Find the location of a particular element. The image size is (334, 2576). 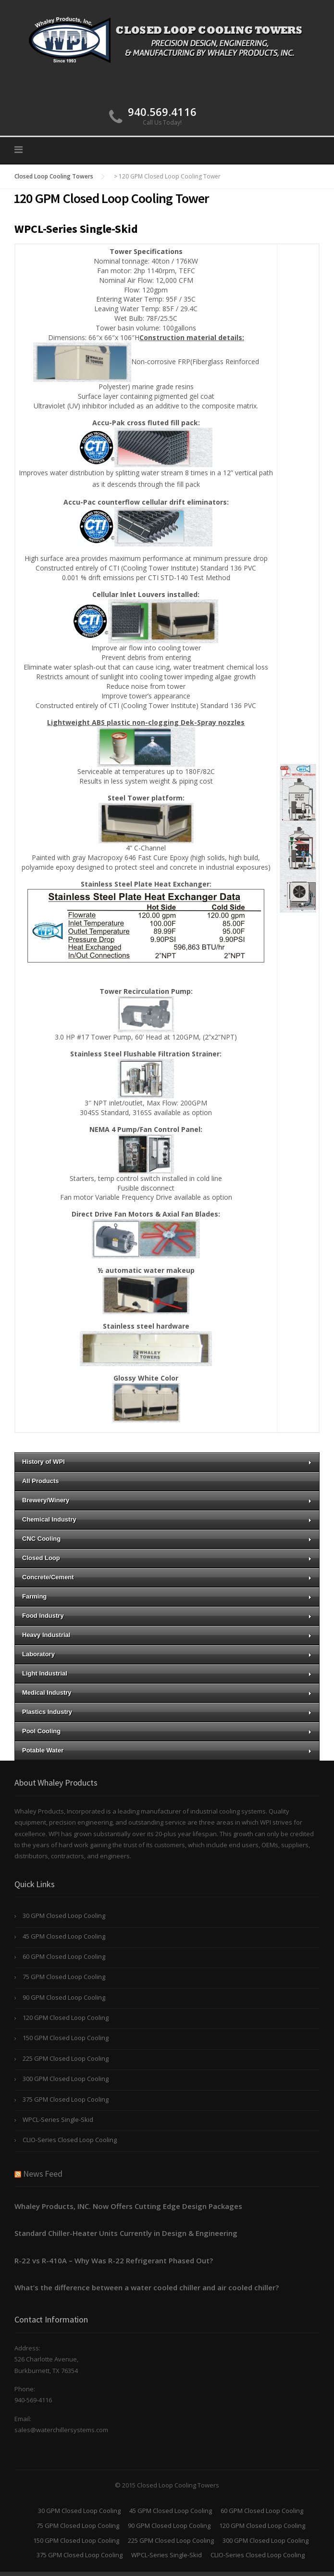

R-22 vs R-410A – Why Was R-22 Refrigerant Phased Out? is located at coordinates (113, 2260).